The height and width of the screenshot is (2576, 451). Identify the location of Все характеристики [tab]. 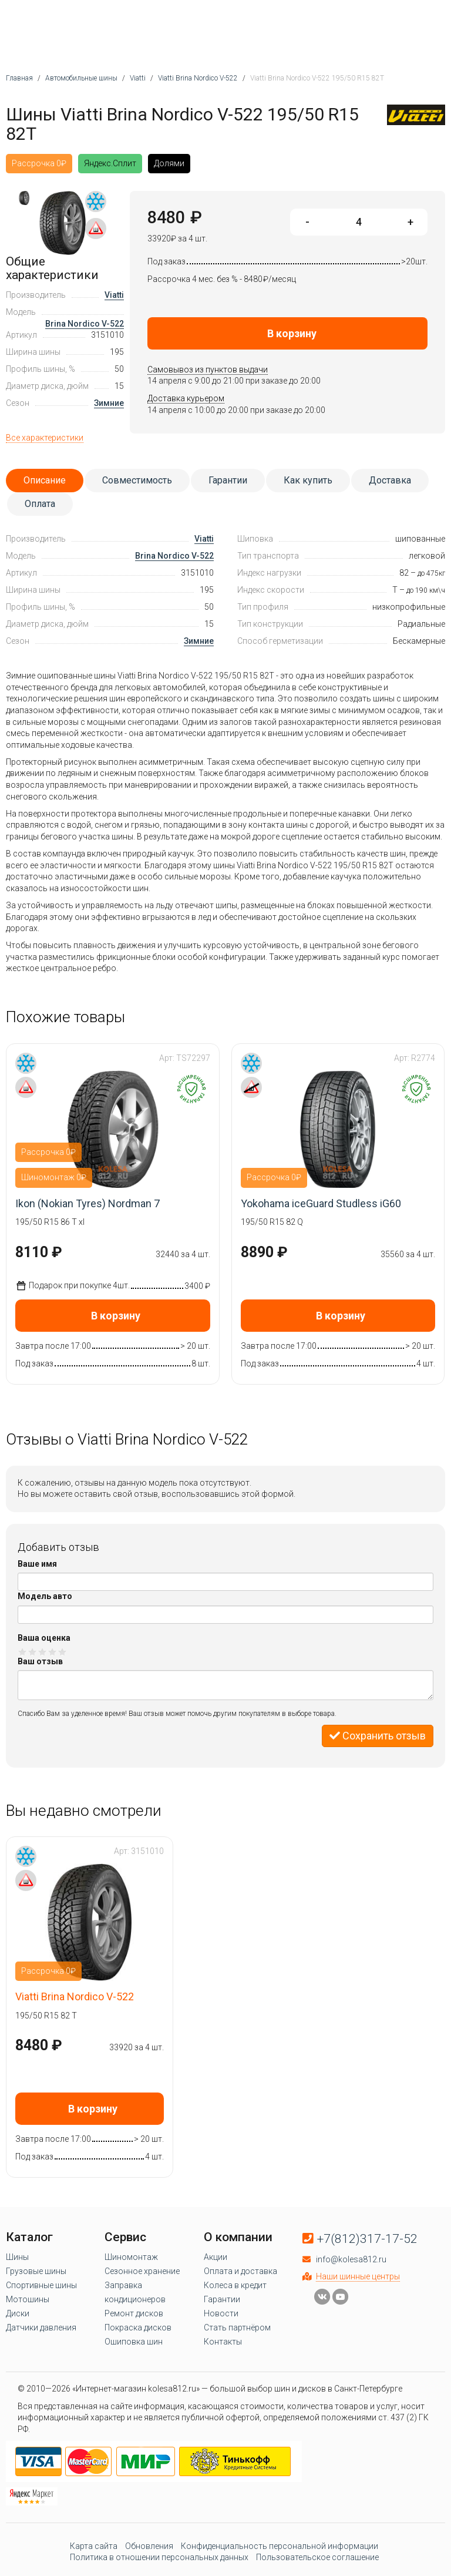
(44, 437).